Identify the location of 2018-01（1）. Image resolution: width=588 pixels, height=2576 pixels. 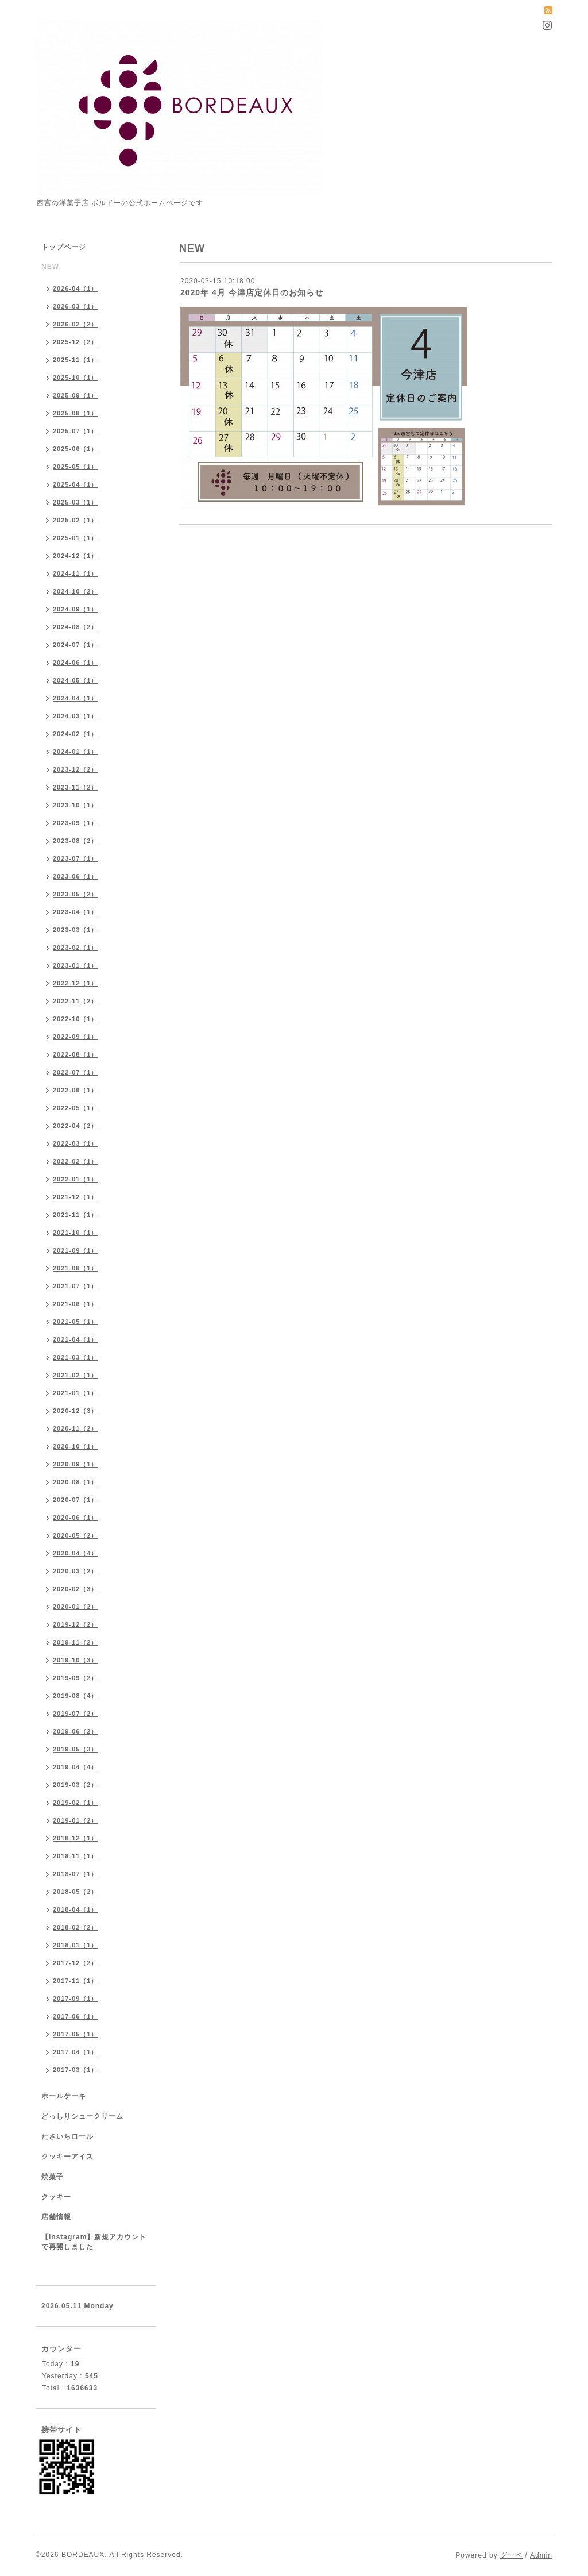
(75, 1945).